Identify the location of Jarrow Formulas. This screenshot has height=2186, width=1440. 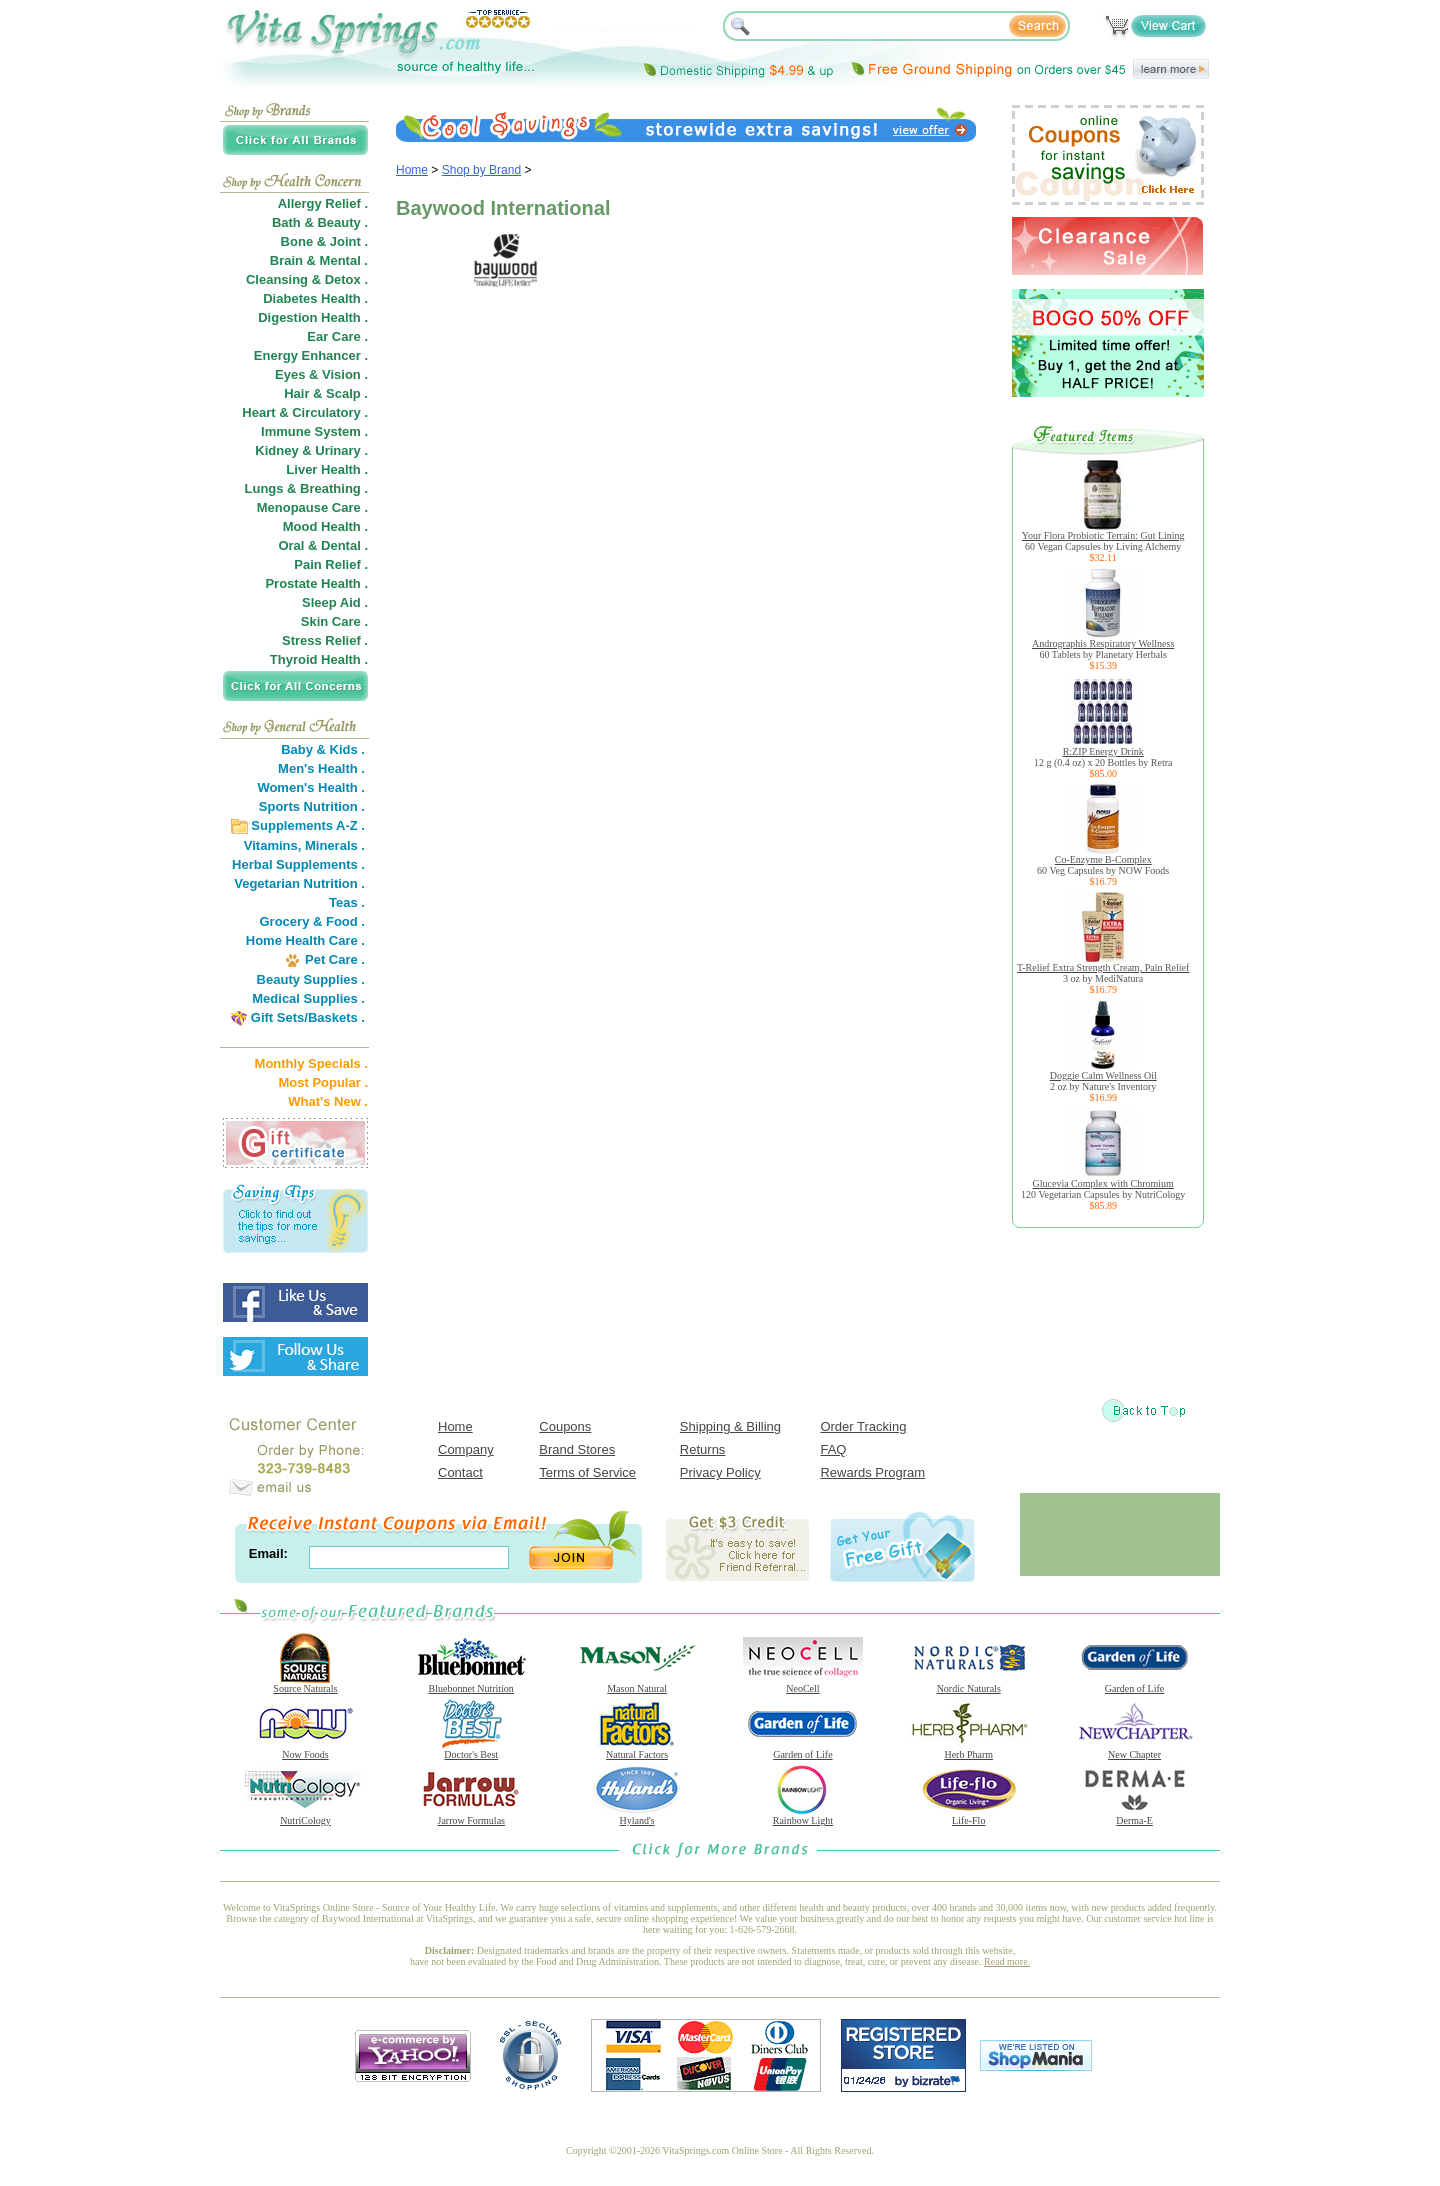
(471, 1816).